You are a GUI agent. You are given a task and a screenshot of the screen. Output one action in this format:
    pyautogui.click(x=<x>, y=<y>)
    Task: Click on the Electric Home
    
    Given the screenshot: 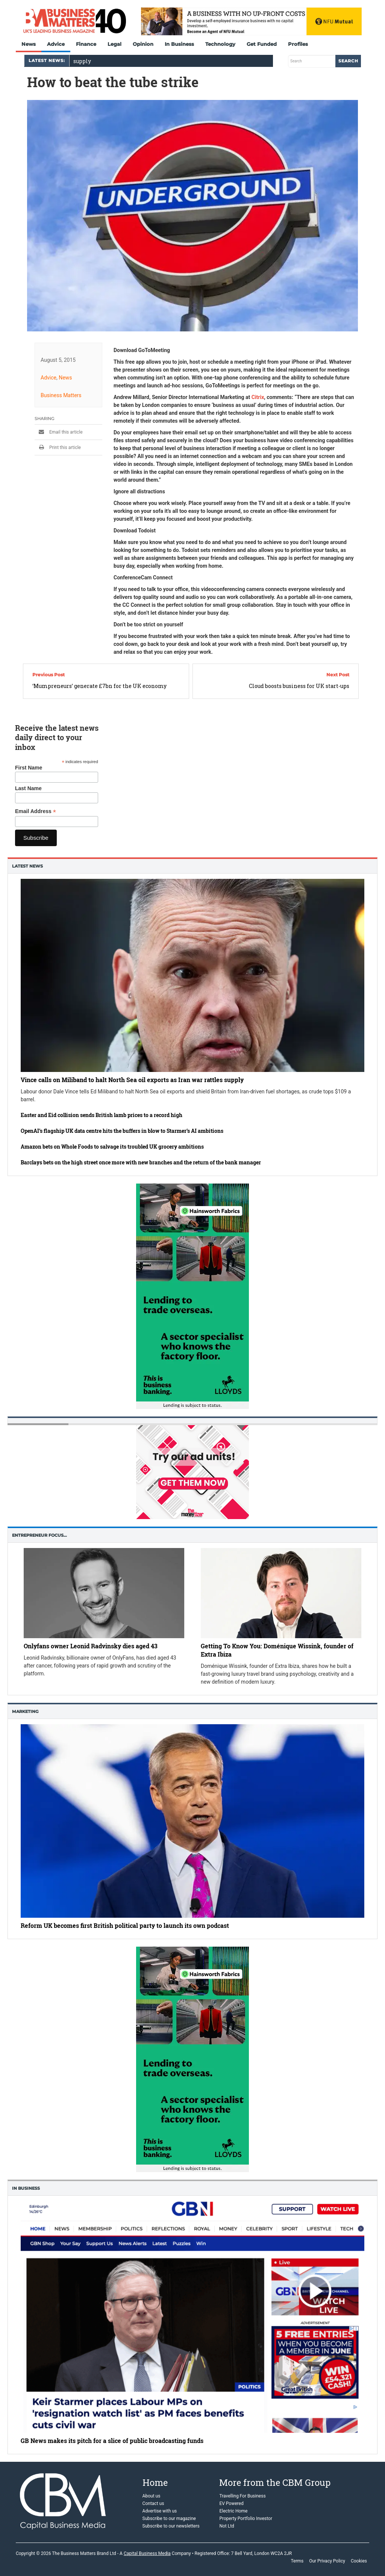 What is the action you would take?
    pyautogui.click(x=233, y=2511)
    